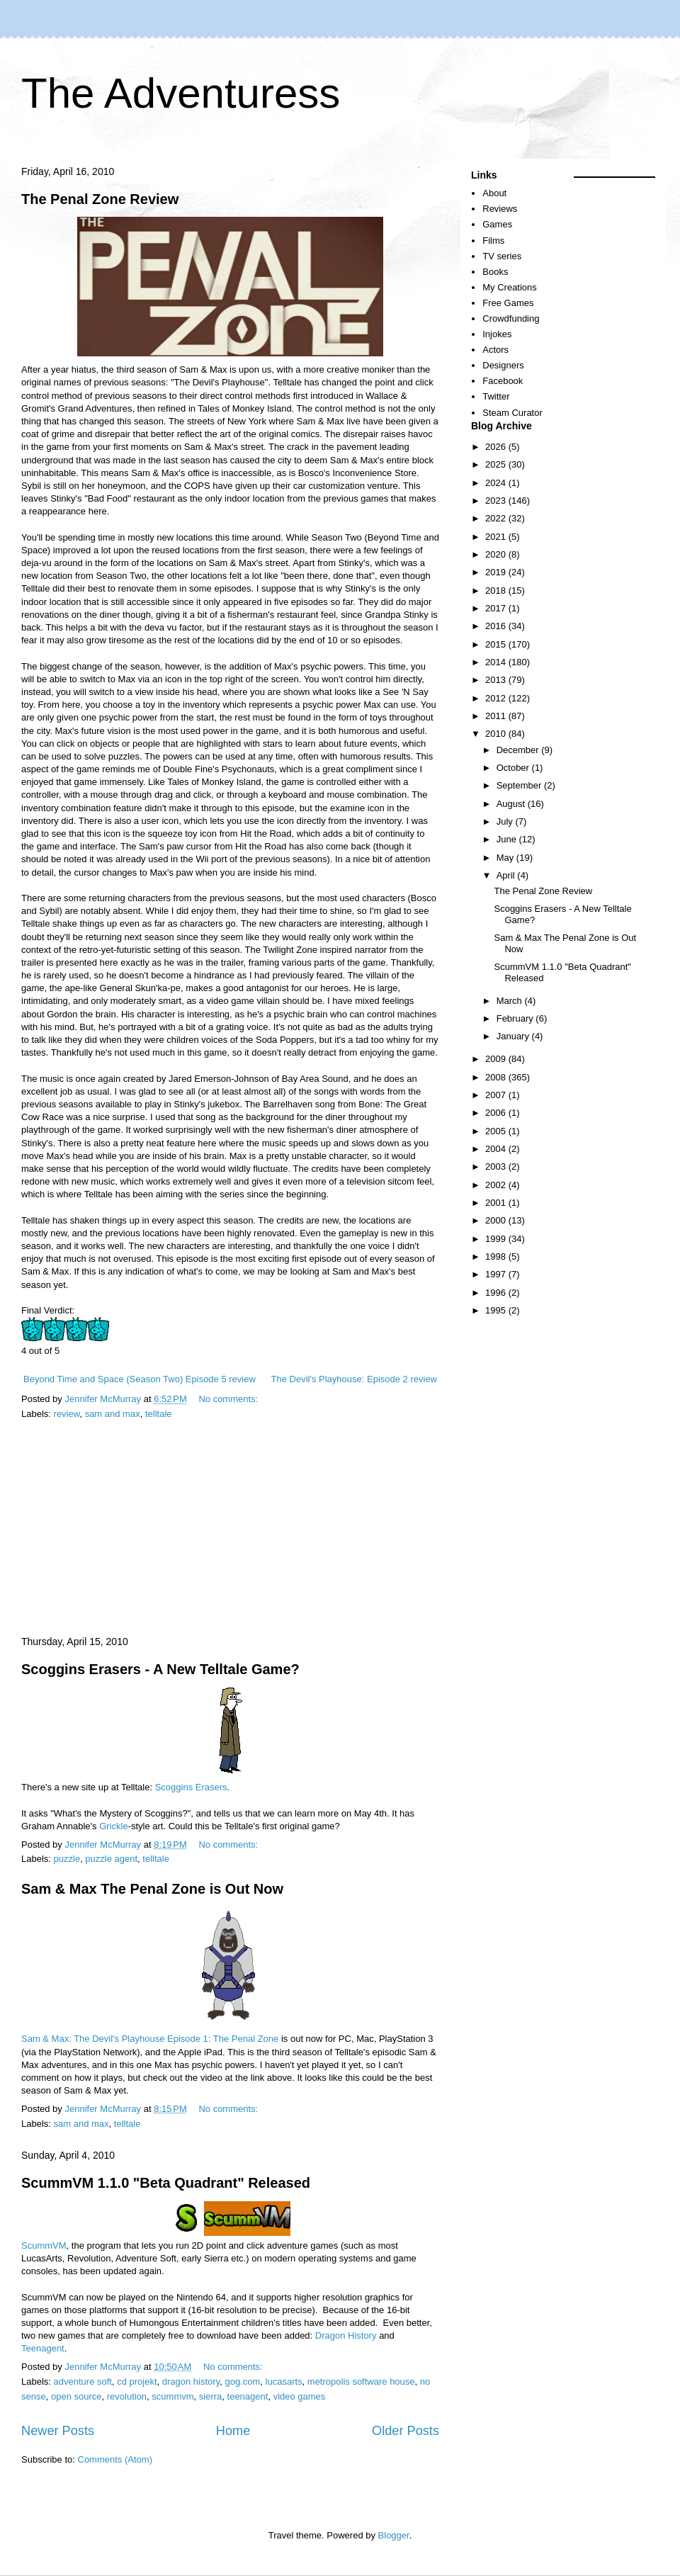  Describe the element at coordinates (497, 1220) in the screenshot. I see `2000` at that location.